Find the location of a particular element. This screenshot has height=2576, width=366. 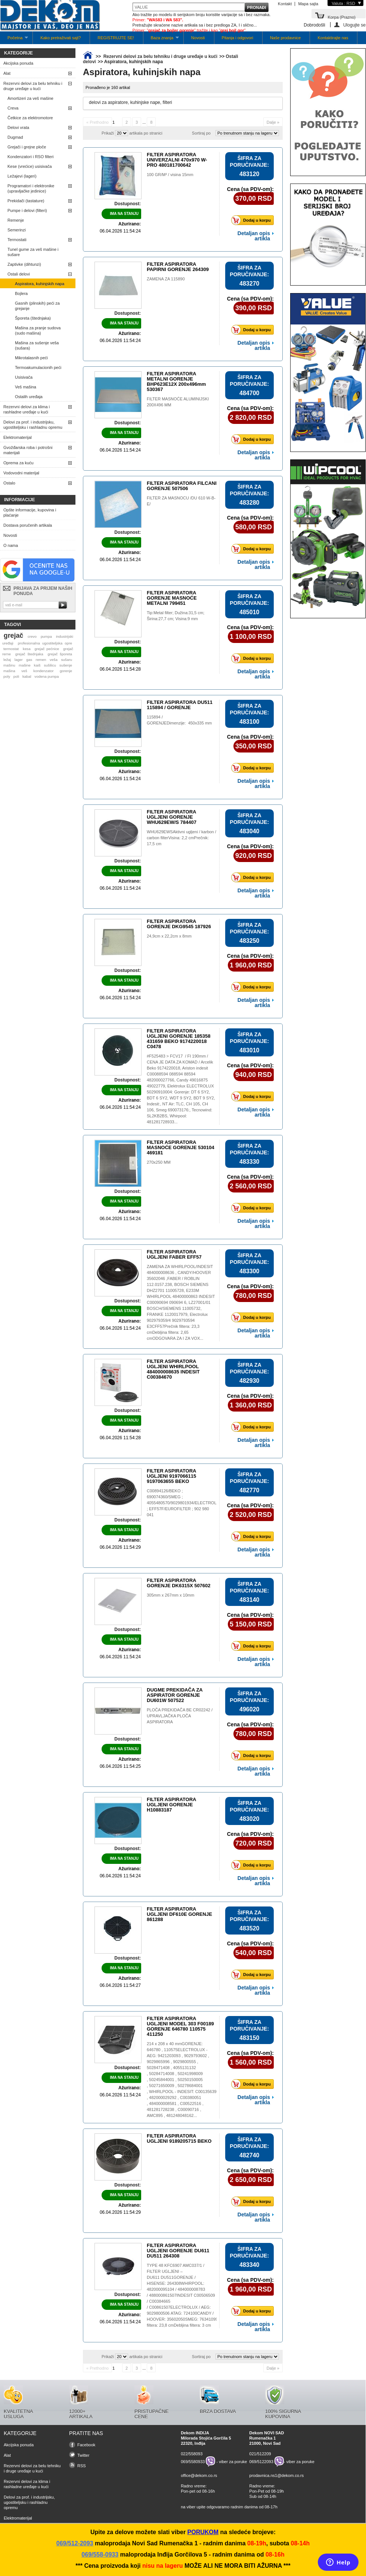

poli is located at coordinates (16, 676).